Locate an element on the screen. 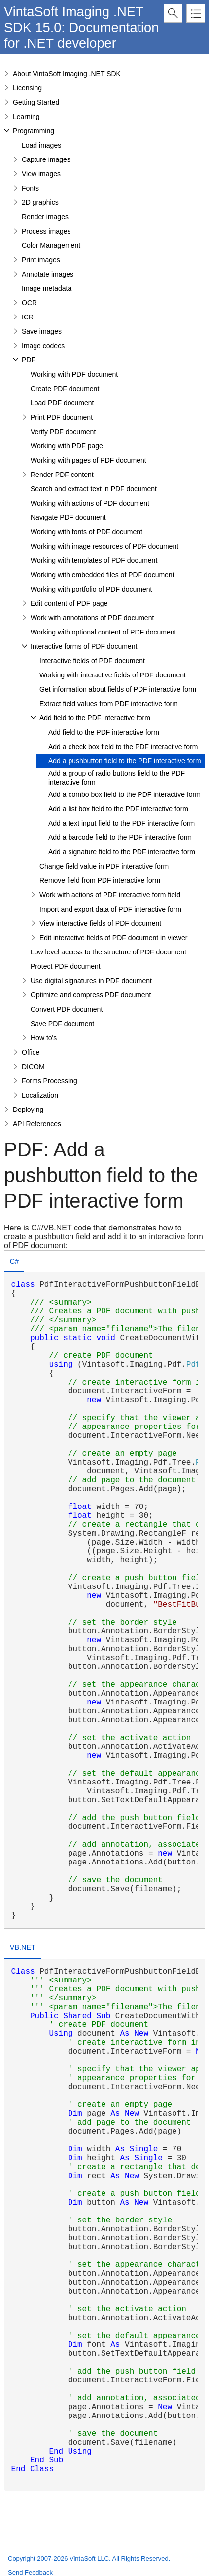 The image size is (209, 2576). Office is located at coordinates (30, 1052).